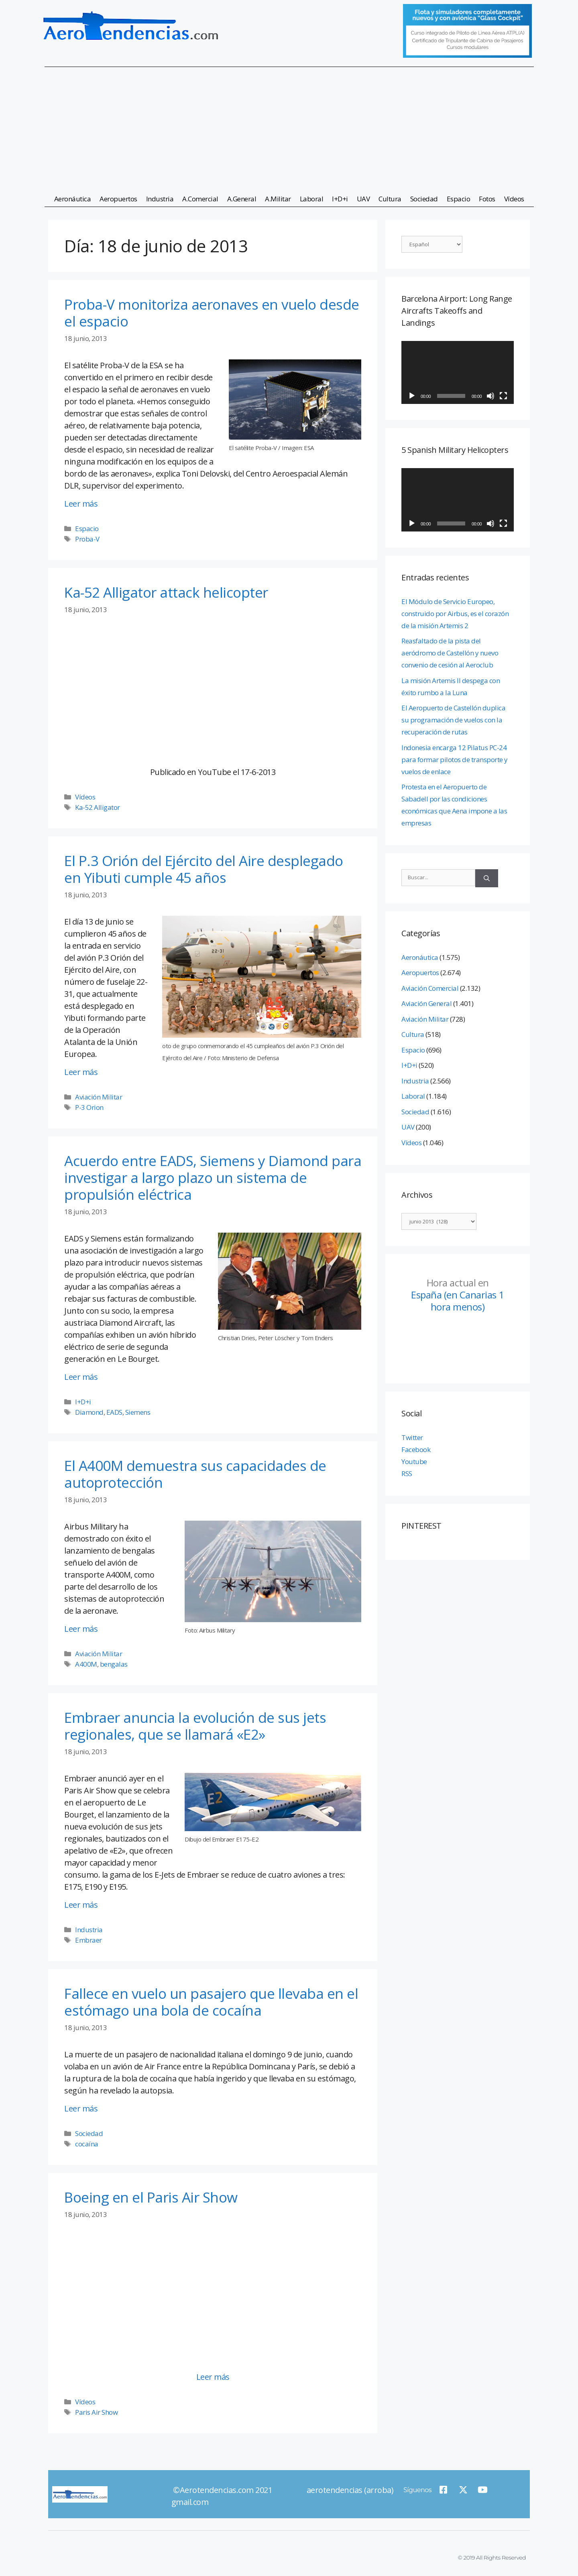 This screenshot has height=2576, width=578. What do you see at coordinates (86, 1664) in the screenshot?
I see `A400M` at bounding box center [86, 1664].